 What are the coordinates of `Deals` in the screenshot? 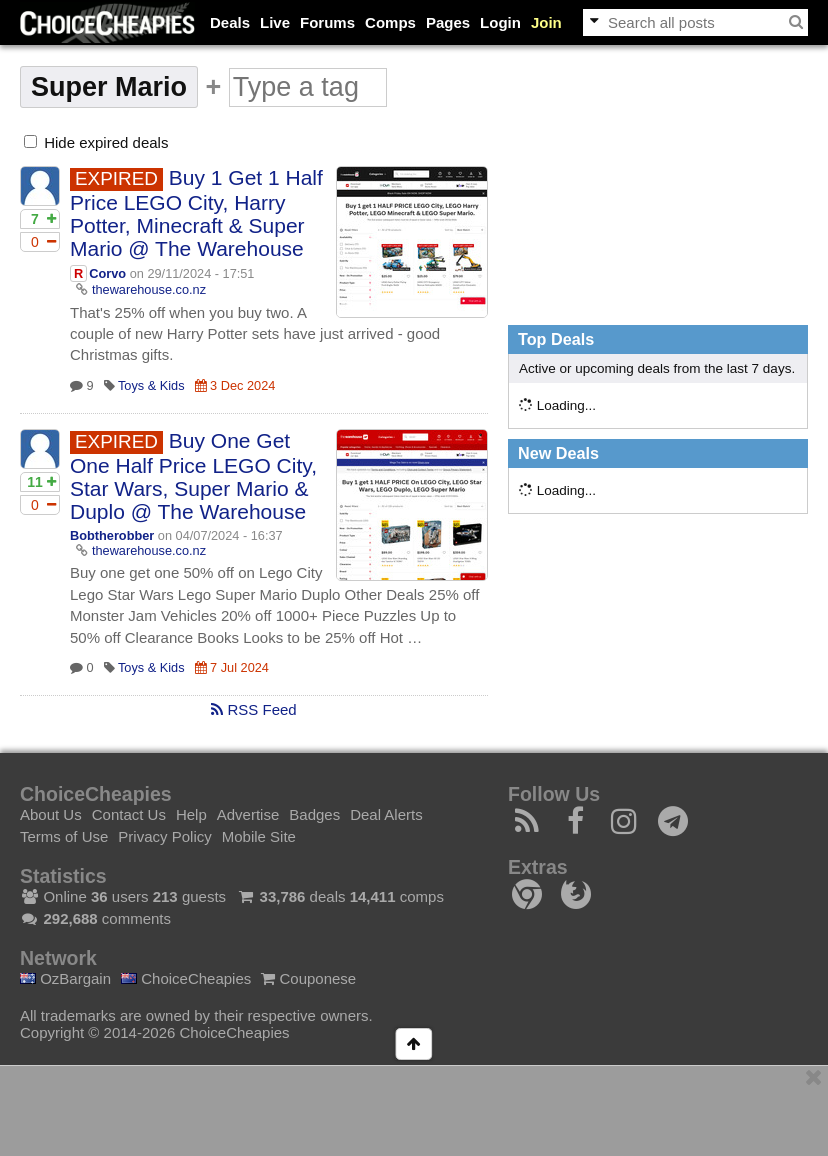 It's located at (230, 22).